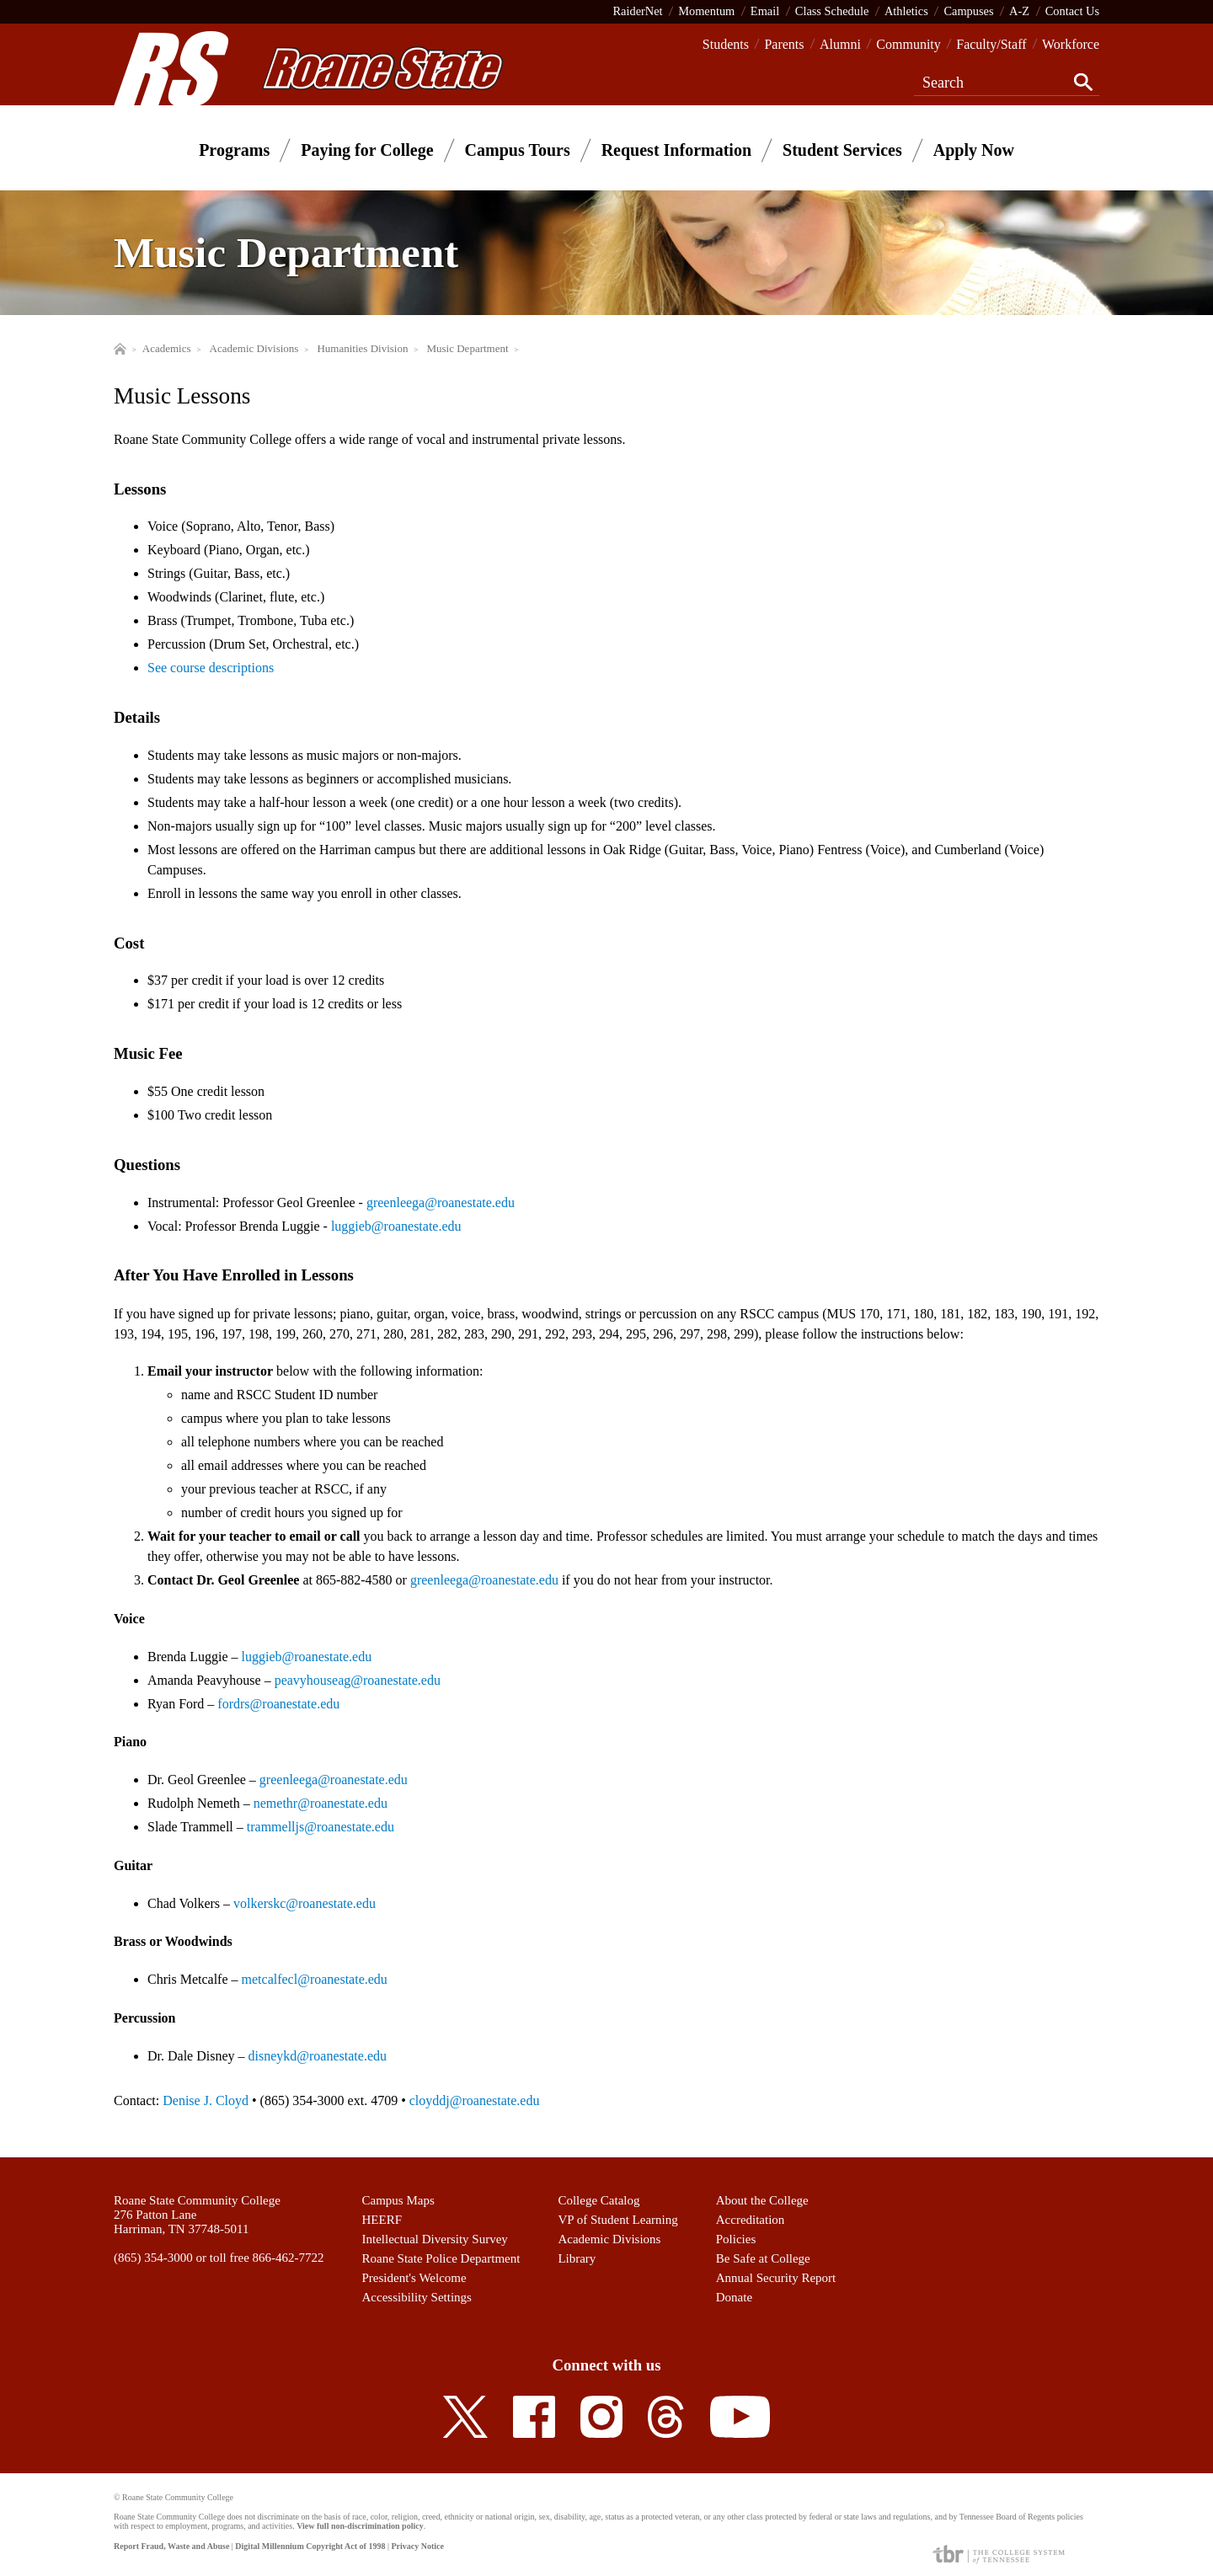  I want to click on Email, so click(765, 11).